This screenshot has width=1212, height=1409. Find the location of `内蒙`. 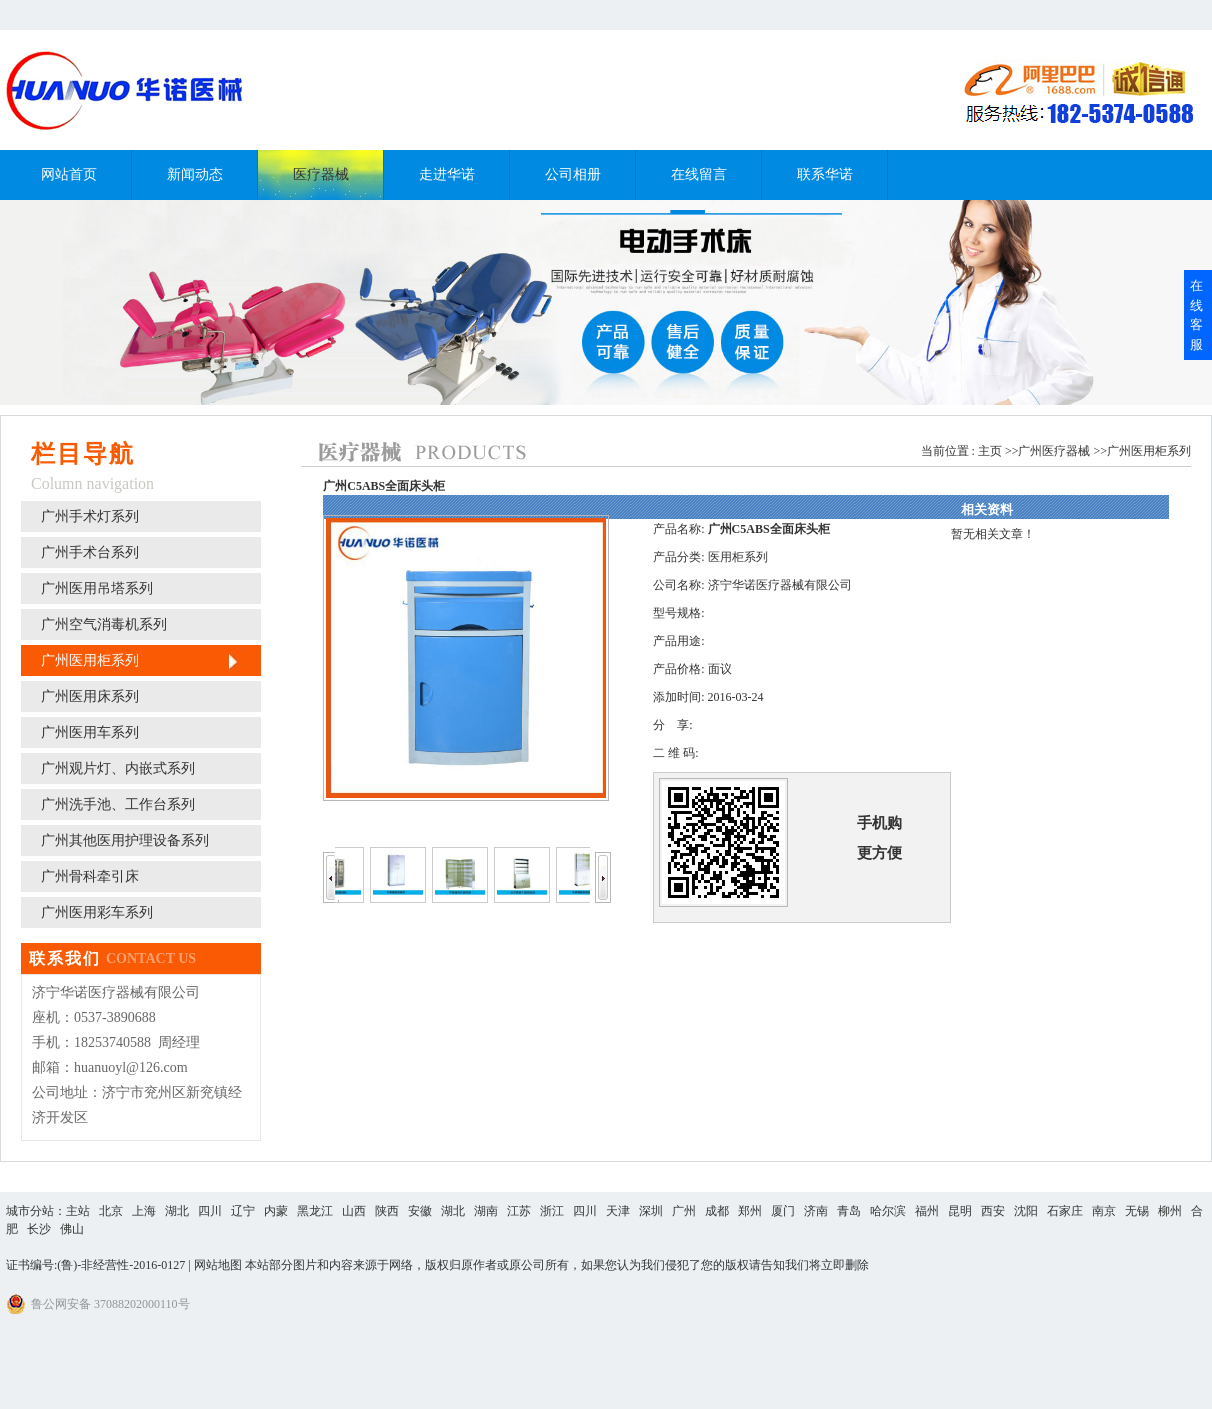

内蒙 is located at coordinates (276, 1211).